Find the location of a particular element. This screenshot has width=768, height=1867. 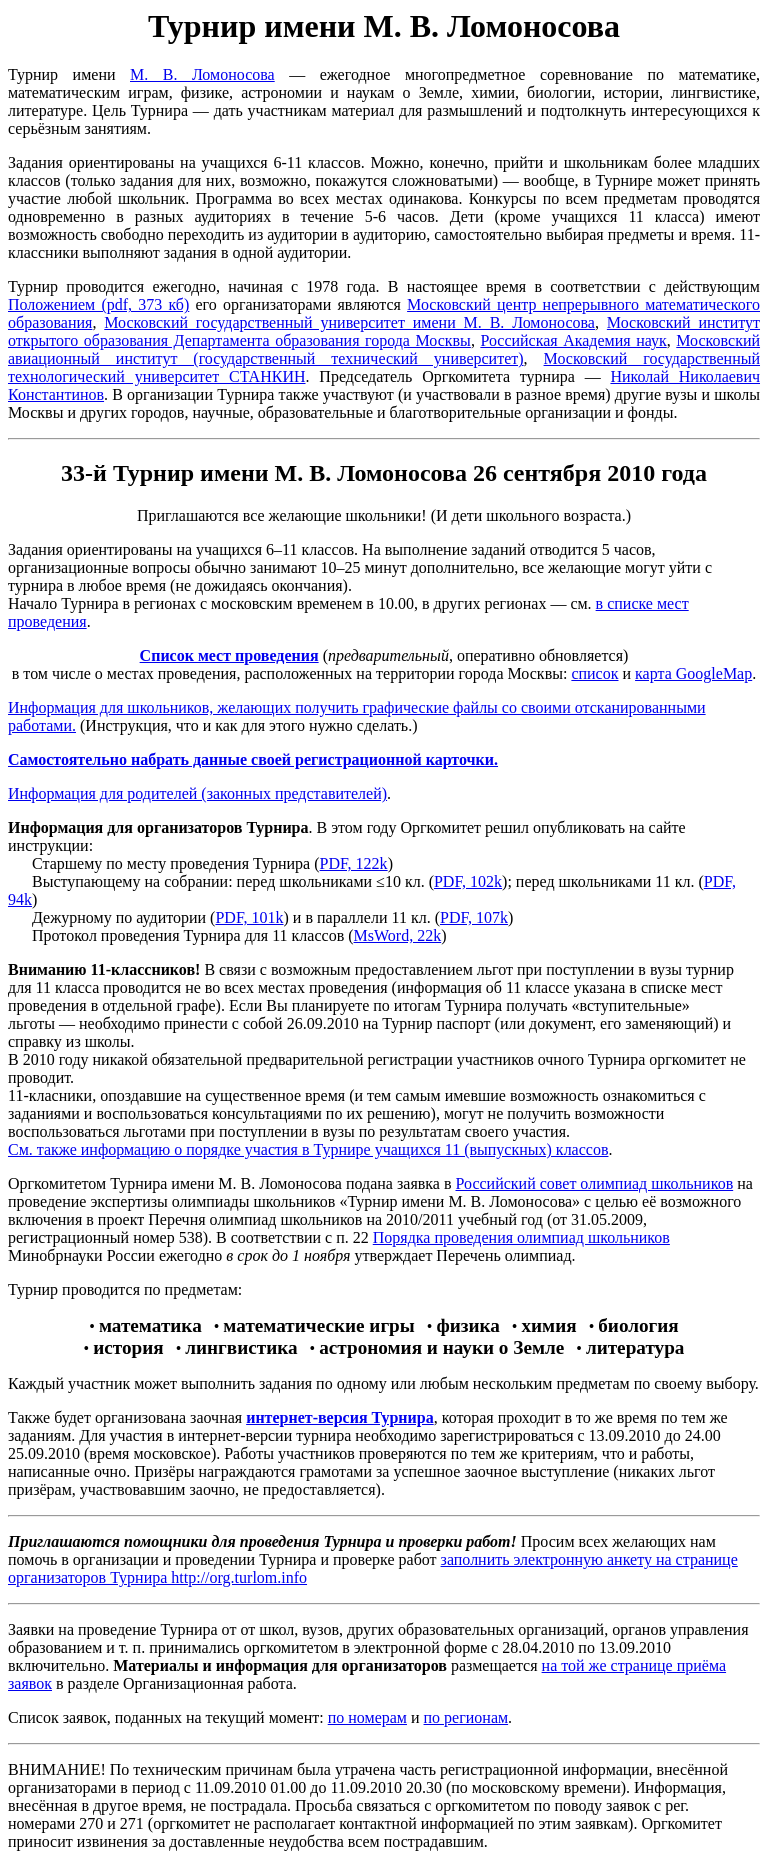

MsWord, 22k is located at coordinates (398, 935).